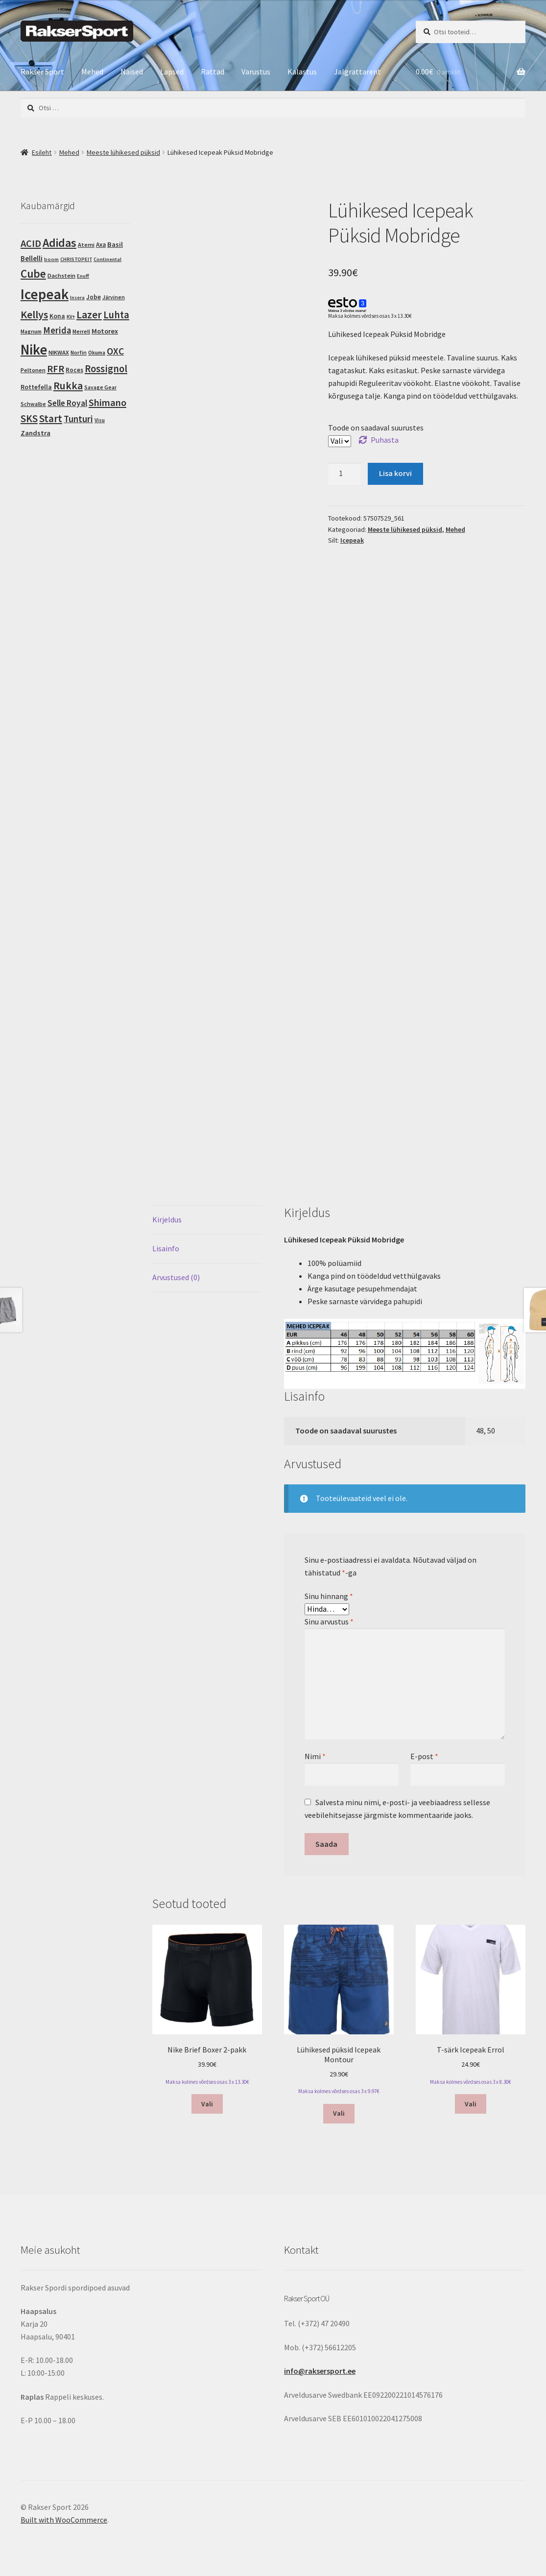 The width and height of the screenshot is (546, 2576). I want to click on Savage Gear [Savage Gear (3 toodet)], so click(100, 387).